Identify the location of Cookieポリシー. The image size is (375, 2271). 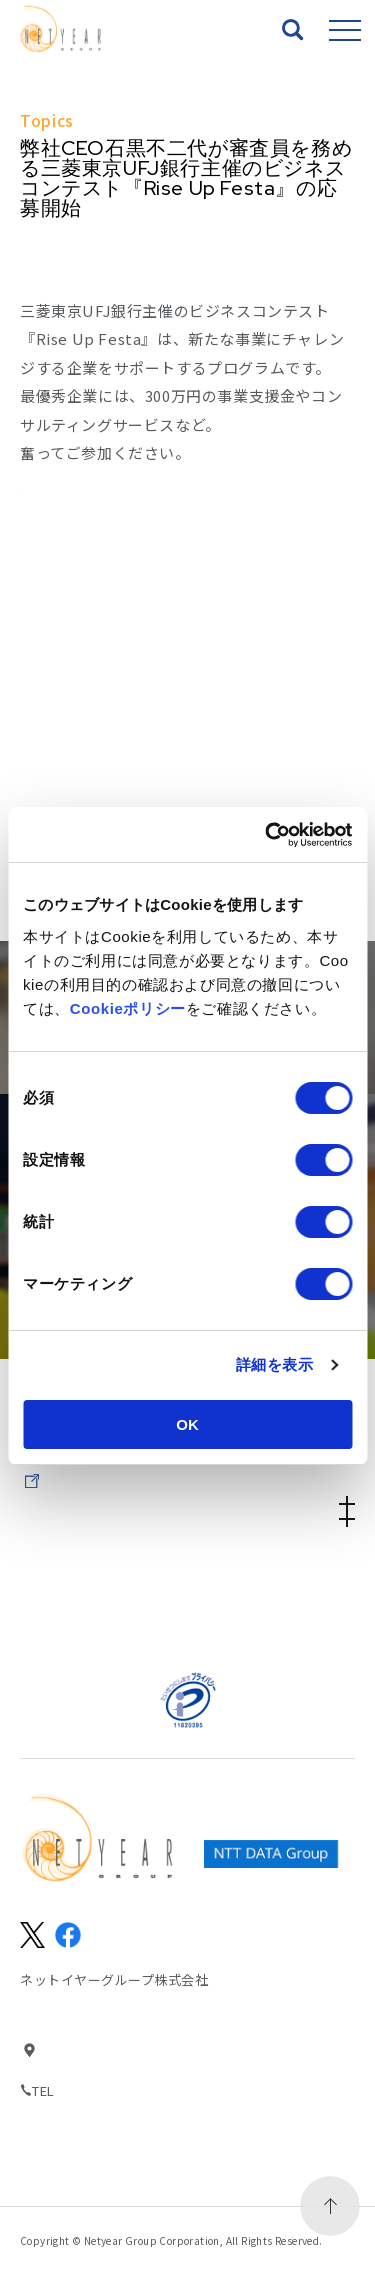
(128, 1008).